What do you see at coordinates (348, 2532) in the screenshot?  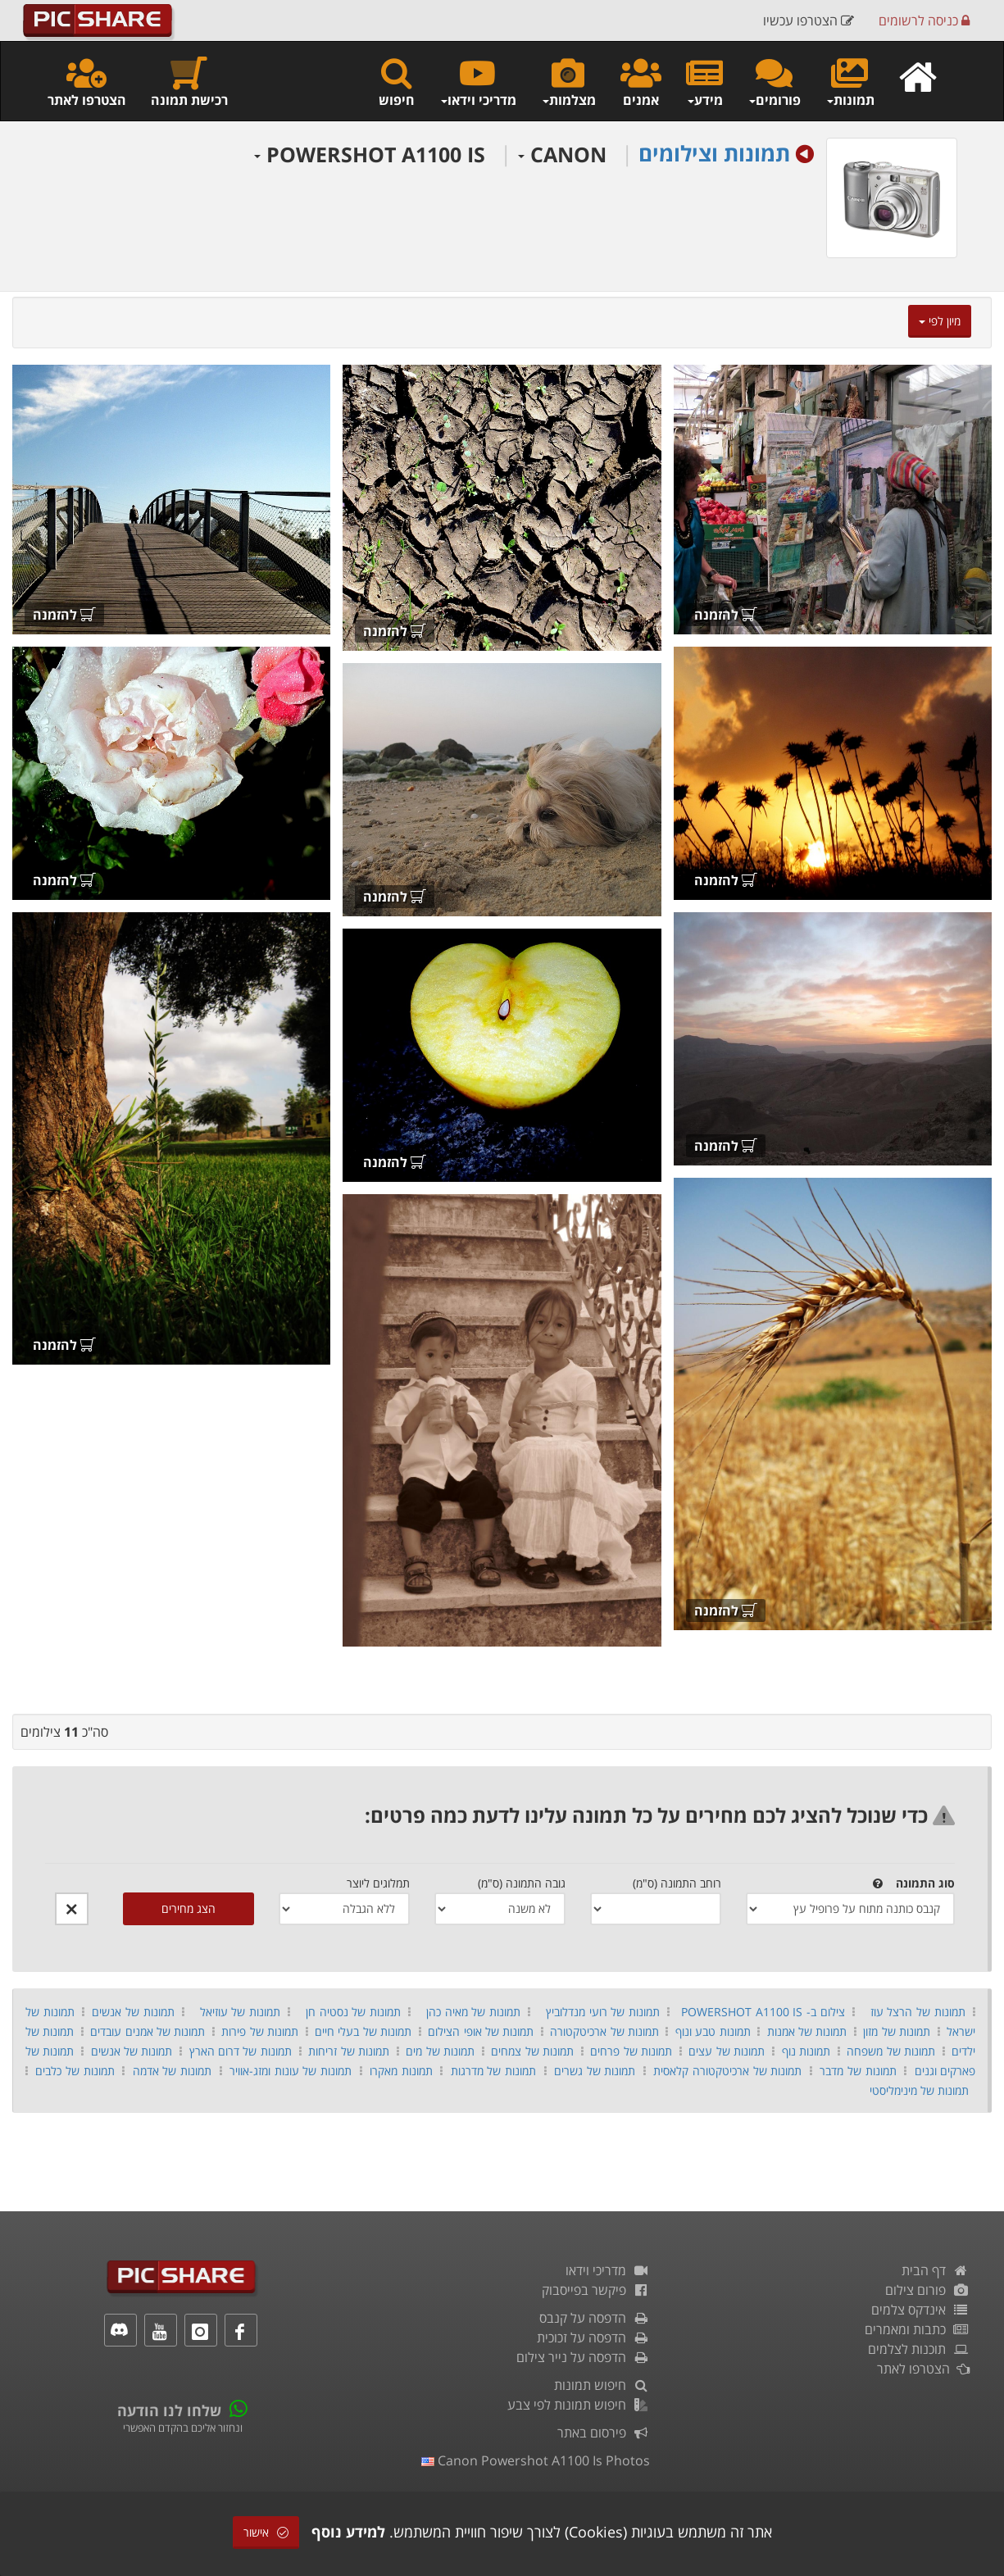 I see `למידע נוסף` at bounding box center [348, 2532].